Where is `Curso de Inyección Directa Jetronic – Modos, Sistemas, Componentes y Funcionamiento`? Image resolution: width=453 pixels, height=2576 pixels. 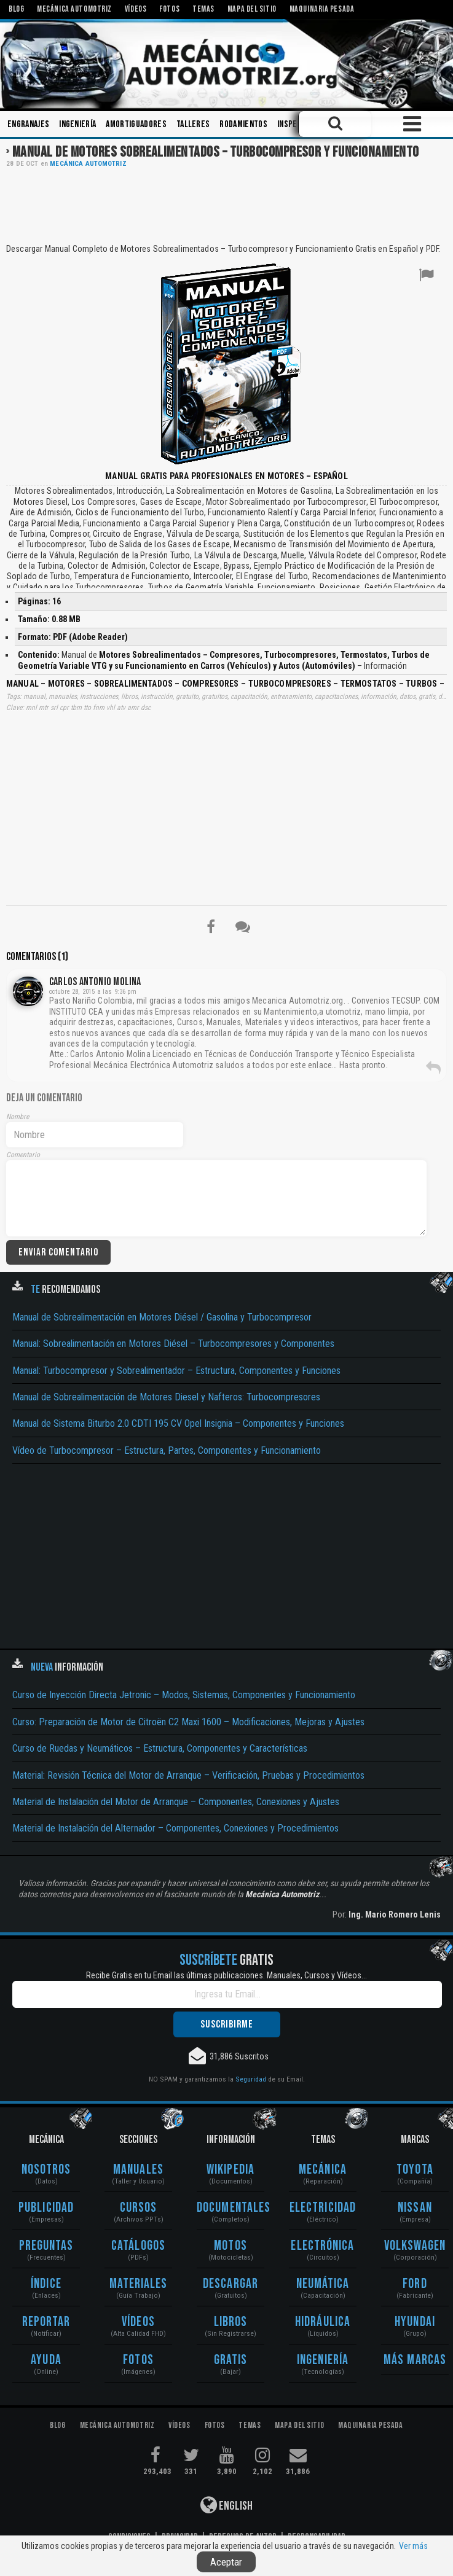 Curso de Inyección Directa Jetronic – Modos, Sistemas, Componentes y Funcionamiento is located at coordinates (183, 1695).